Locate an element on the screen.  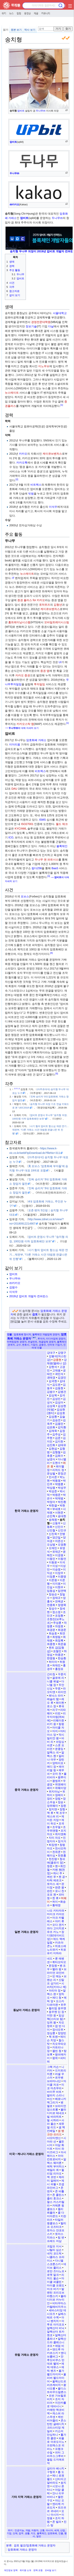
사기 혐의 업비트 항소심 재판 연기…재판부, “다른 거래소 사건 대법원 판결나온 뒤 진행” is located at coordinates (40, 1130).